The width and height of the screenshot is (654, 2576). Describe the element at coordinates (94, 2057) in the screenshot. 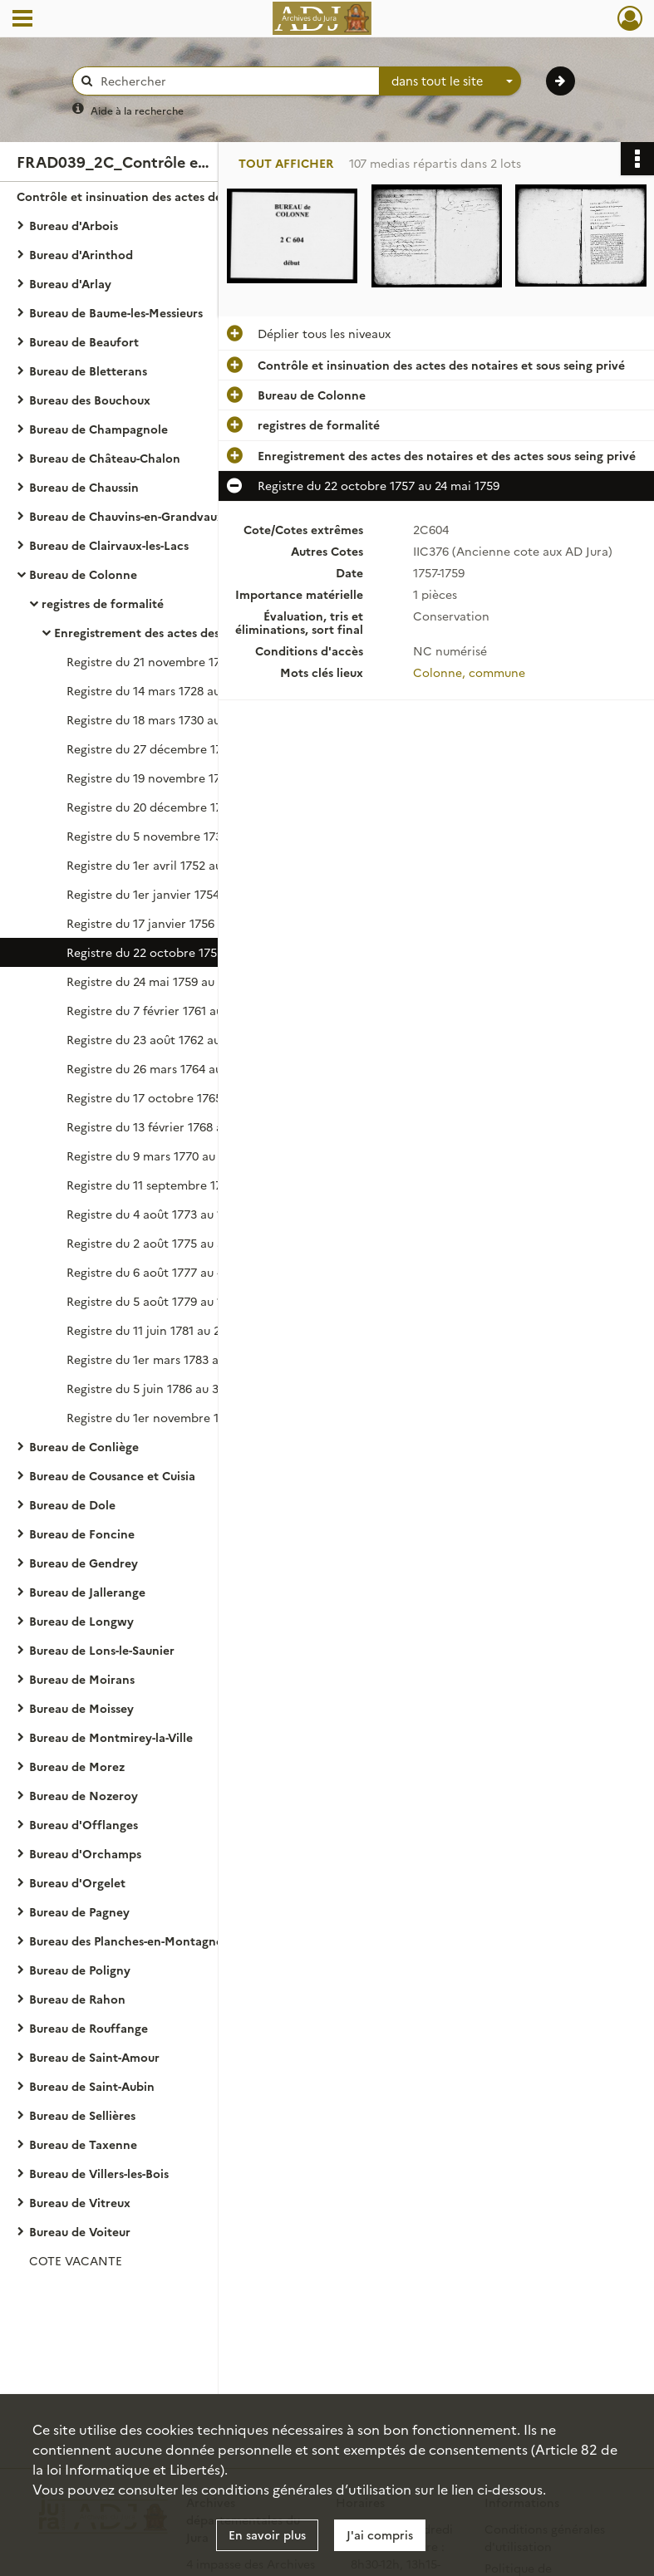

I see `Bureau de Saint-Amour` at that location.